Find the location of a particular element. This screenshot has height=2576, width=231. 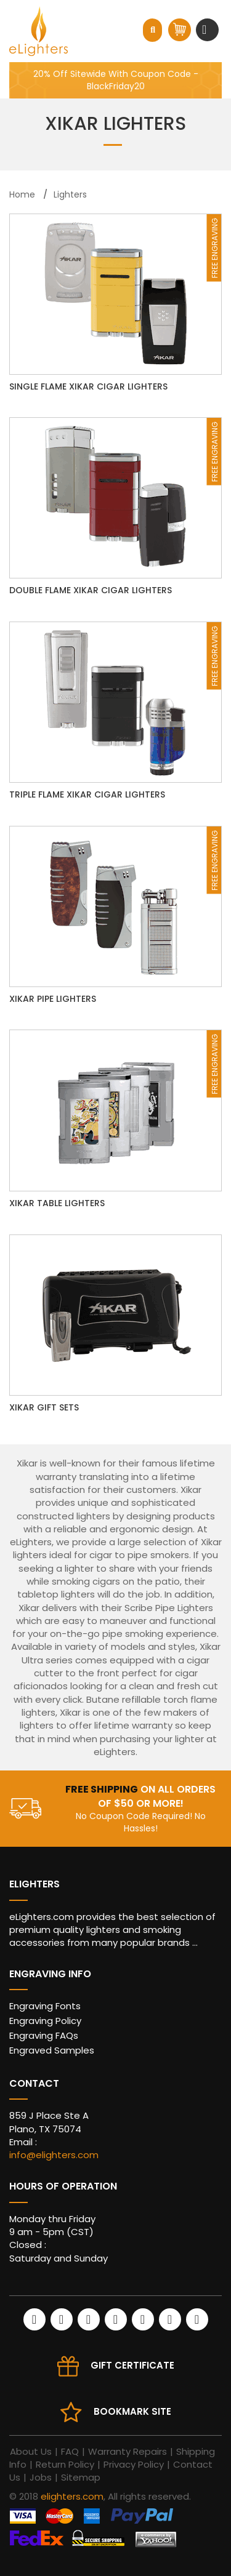

Return Policy is located at coordinates (65, 2464).